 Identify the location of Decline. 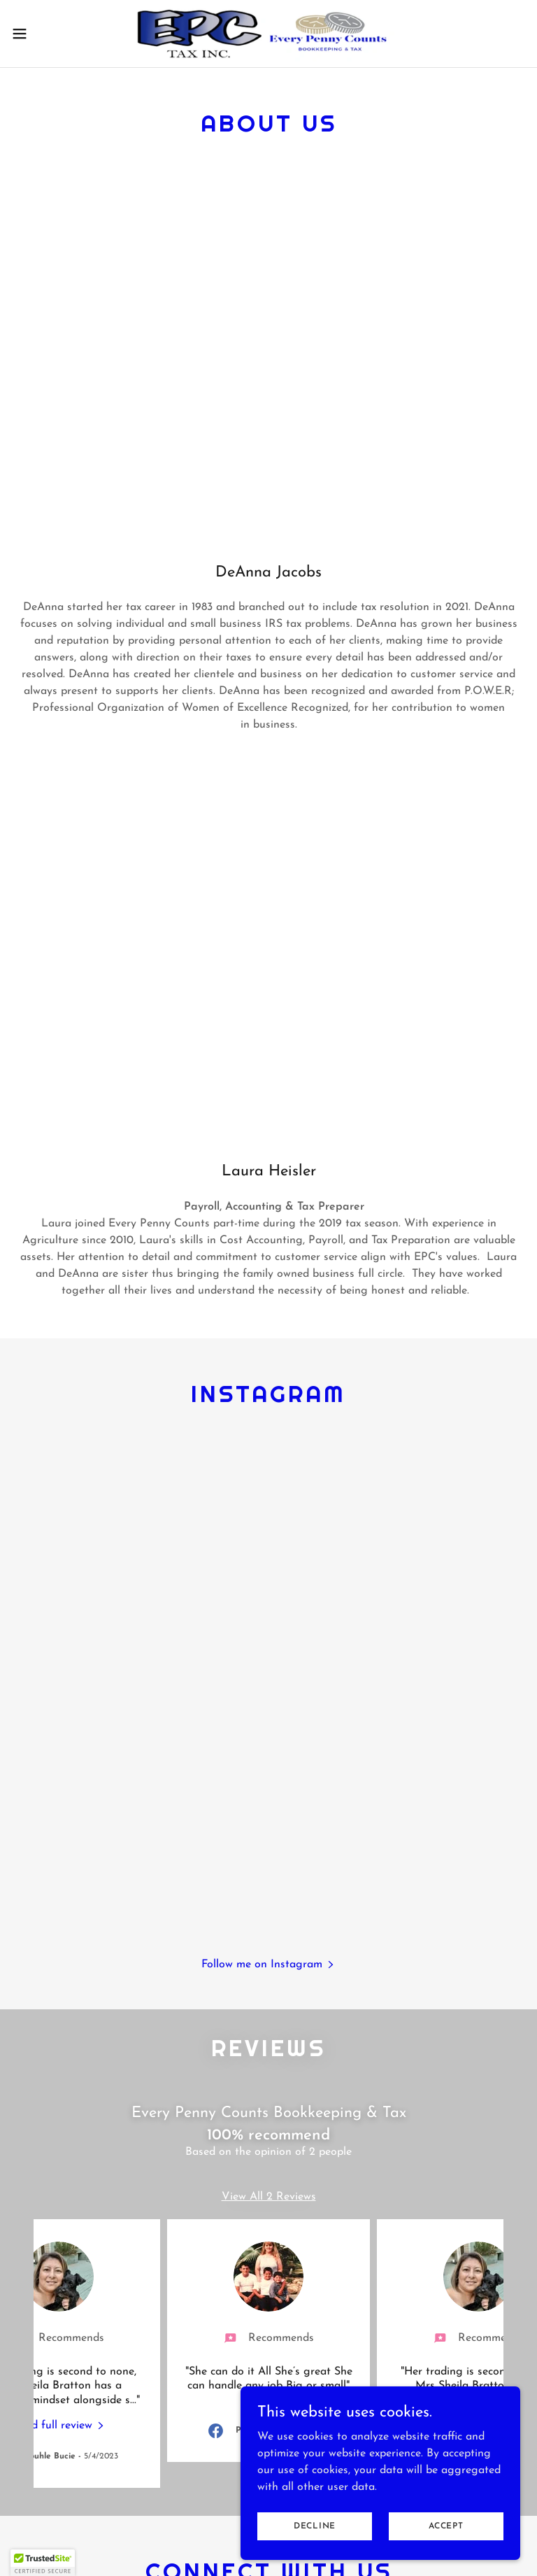
(315, 2525).